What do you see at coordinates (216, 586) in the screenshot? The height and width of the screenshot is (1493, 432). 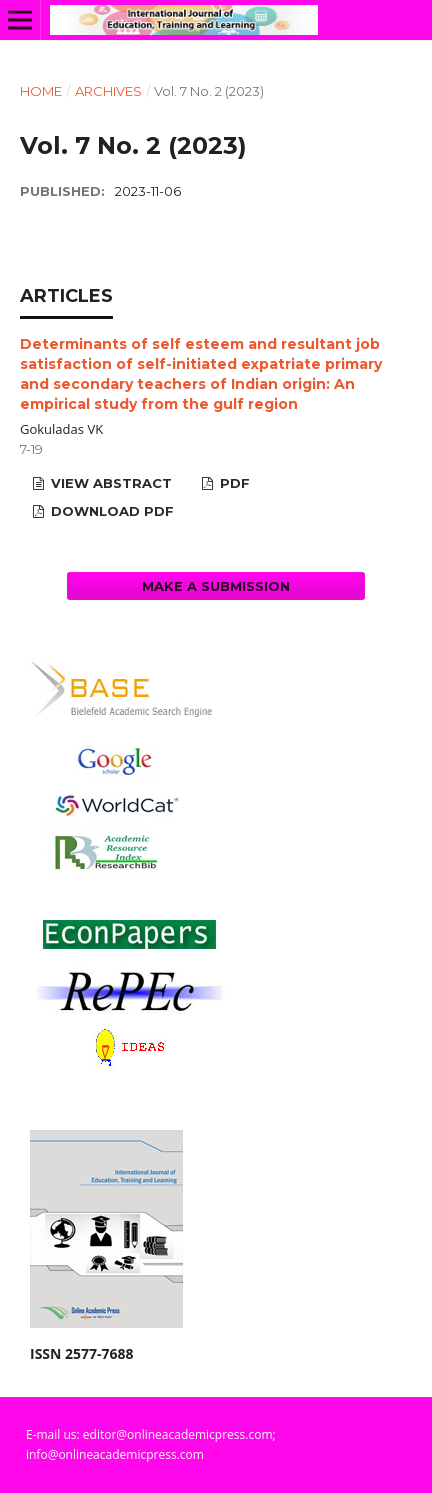 I see `Make a Submission` at bounding box center [216, 586].